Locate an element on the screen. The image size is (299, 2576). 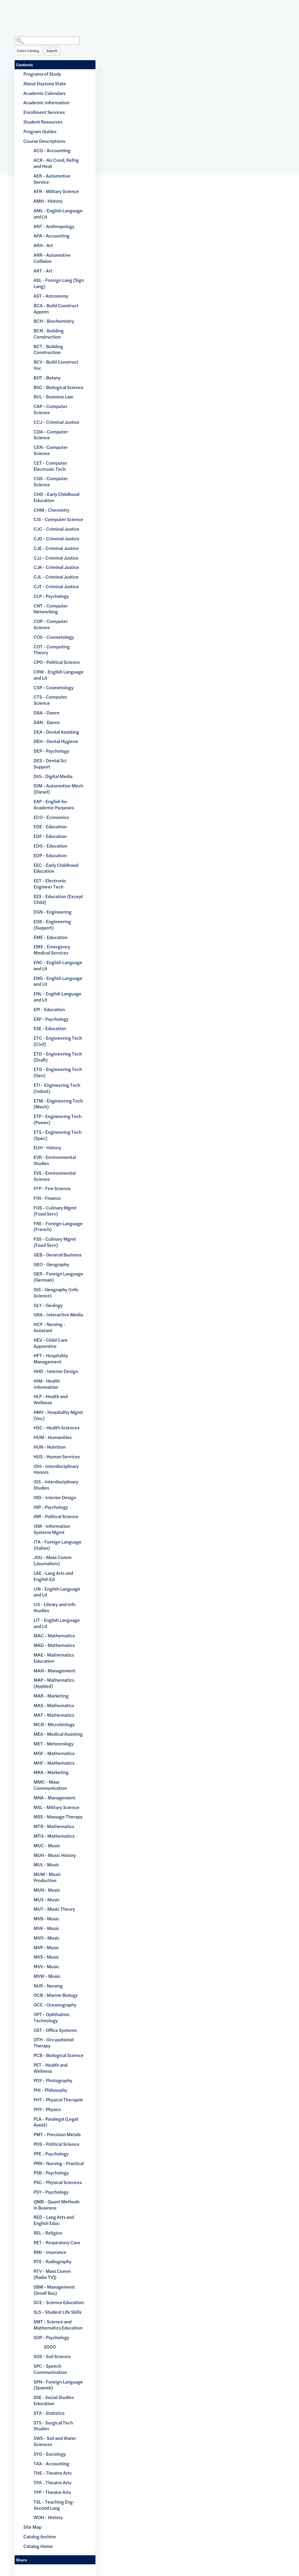
RET - Respiratory Care is located at coordinates (57, 2242).